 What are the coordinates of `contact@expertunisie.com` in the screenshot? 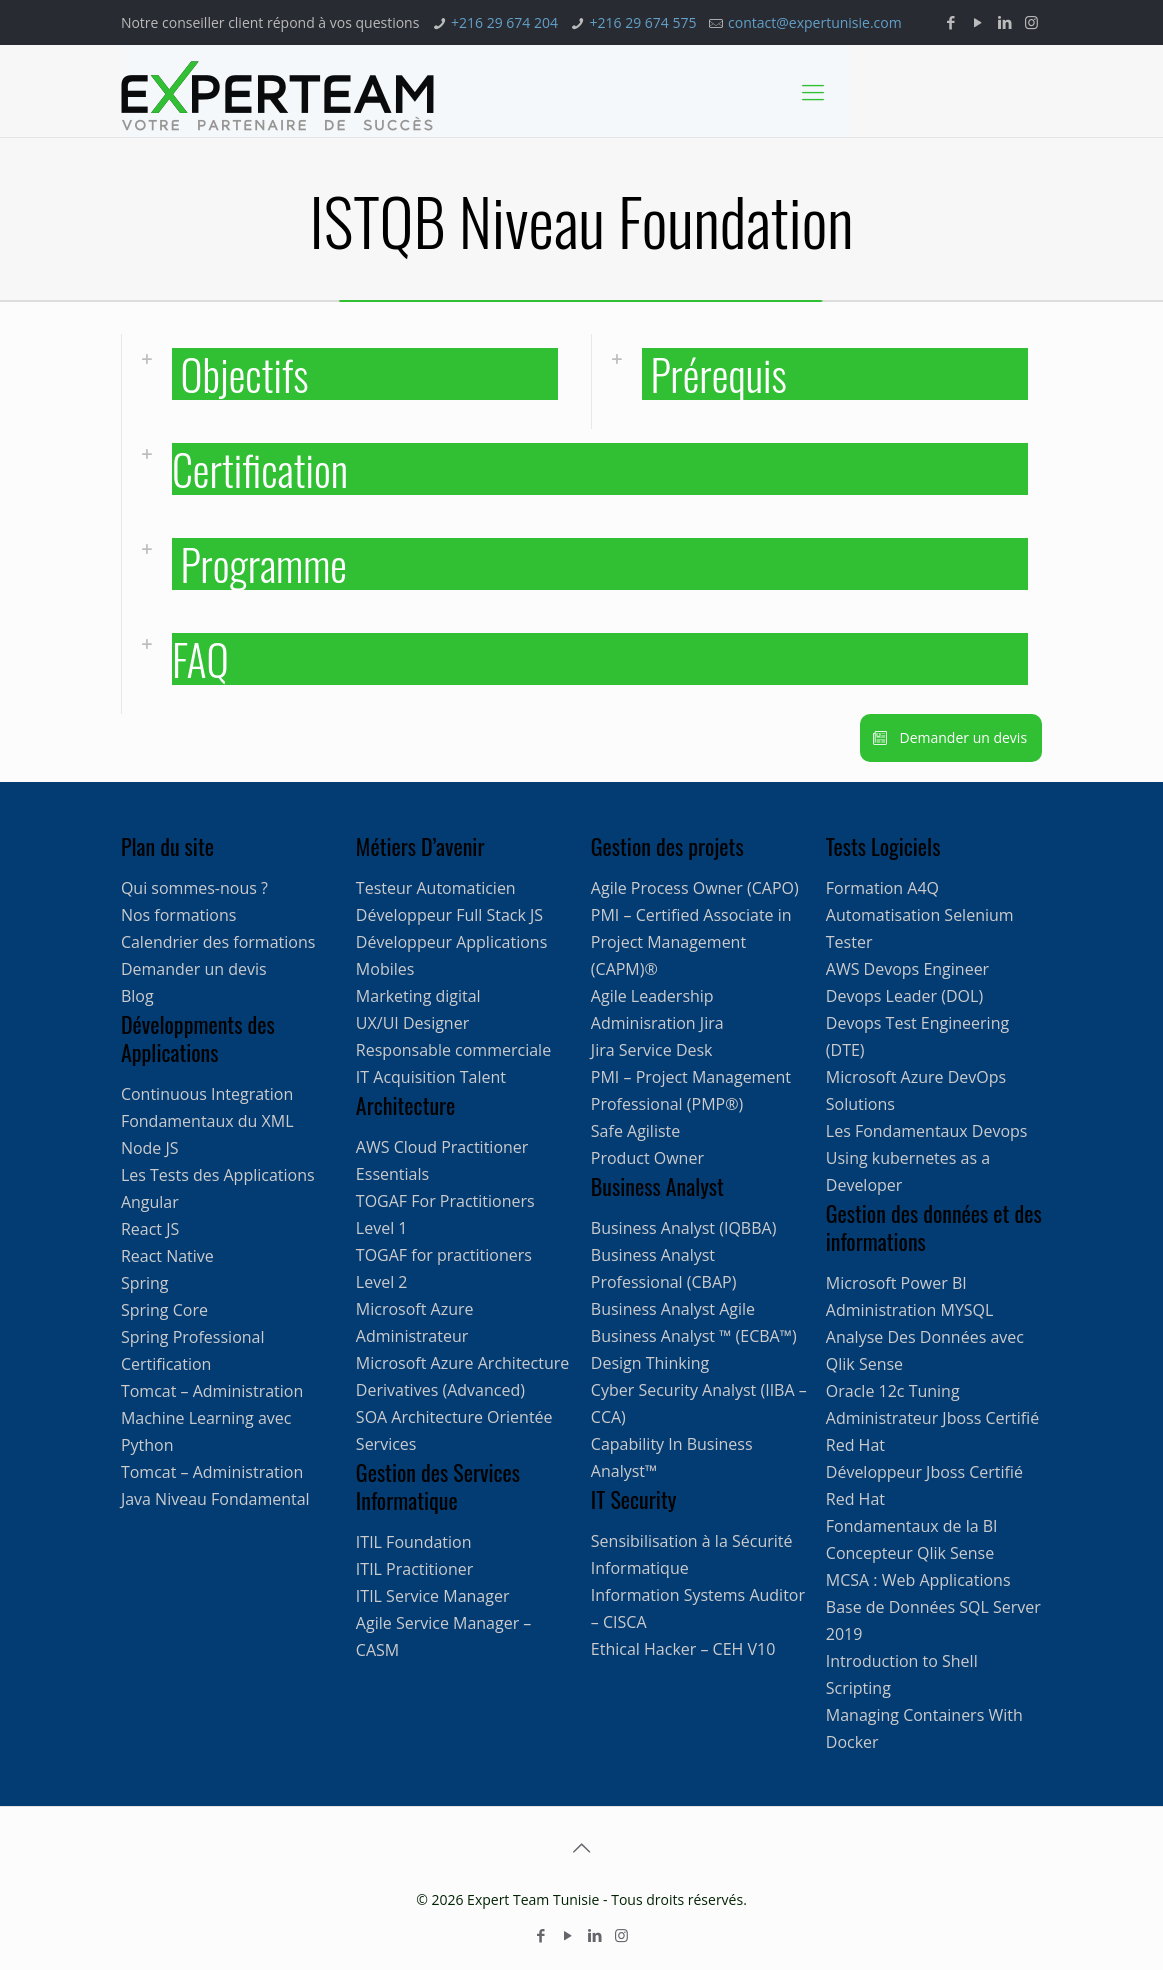 It's located at (815, 22).